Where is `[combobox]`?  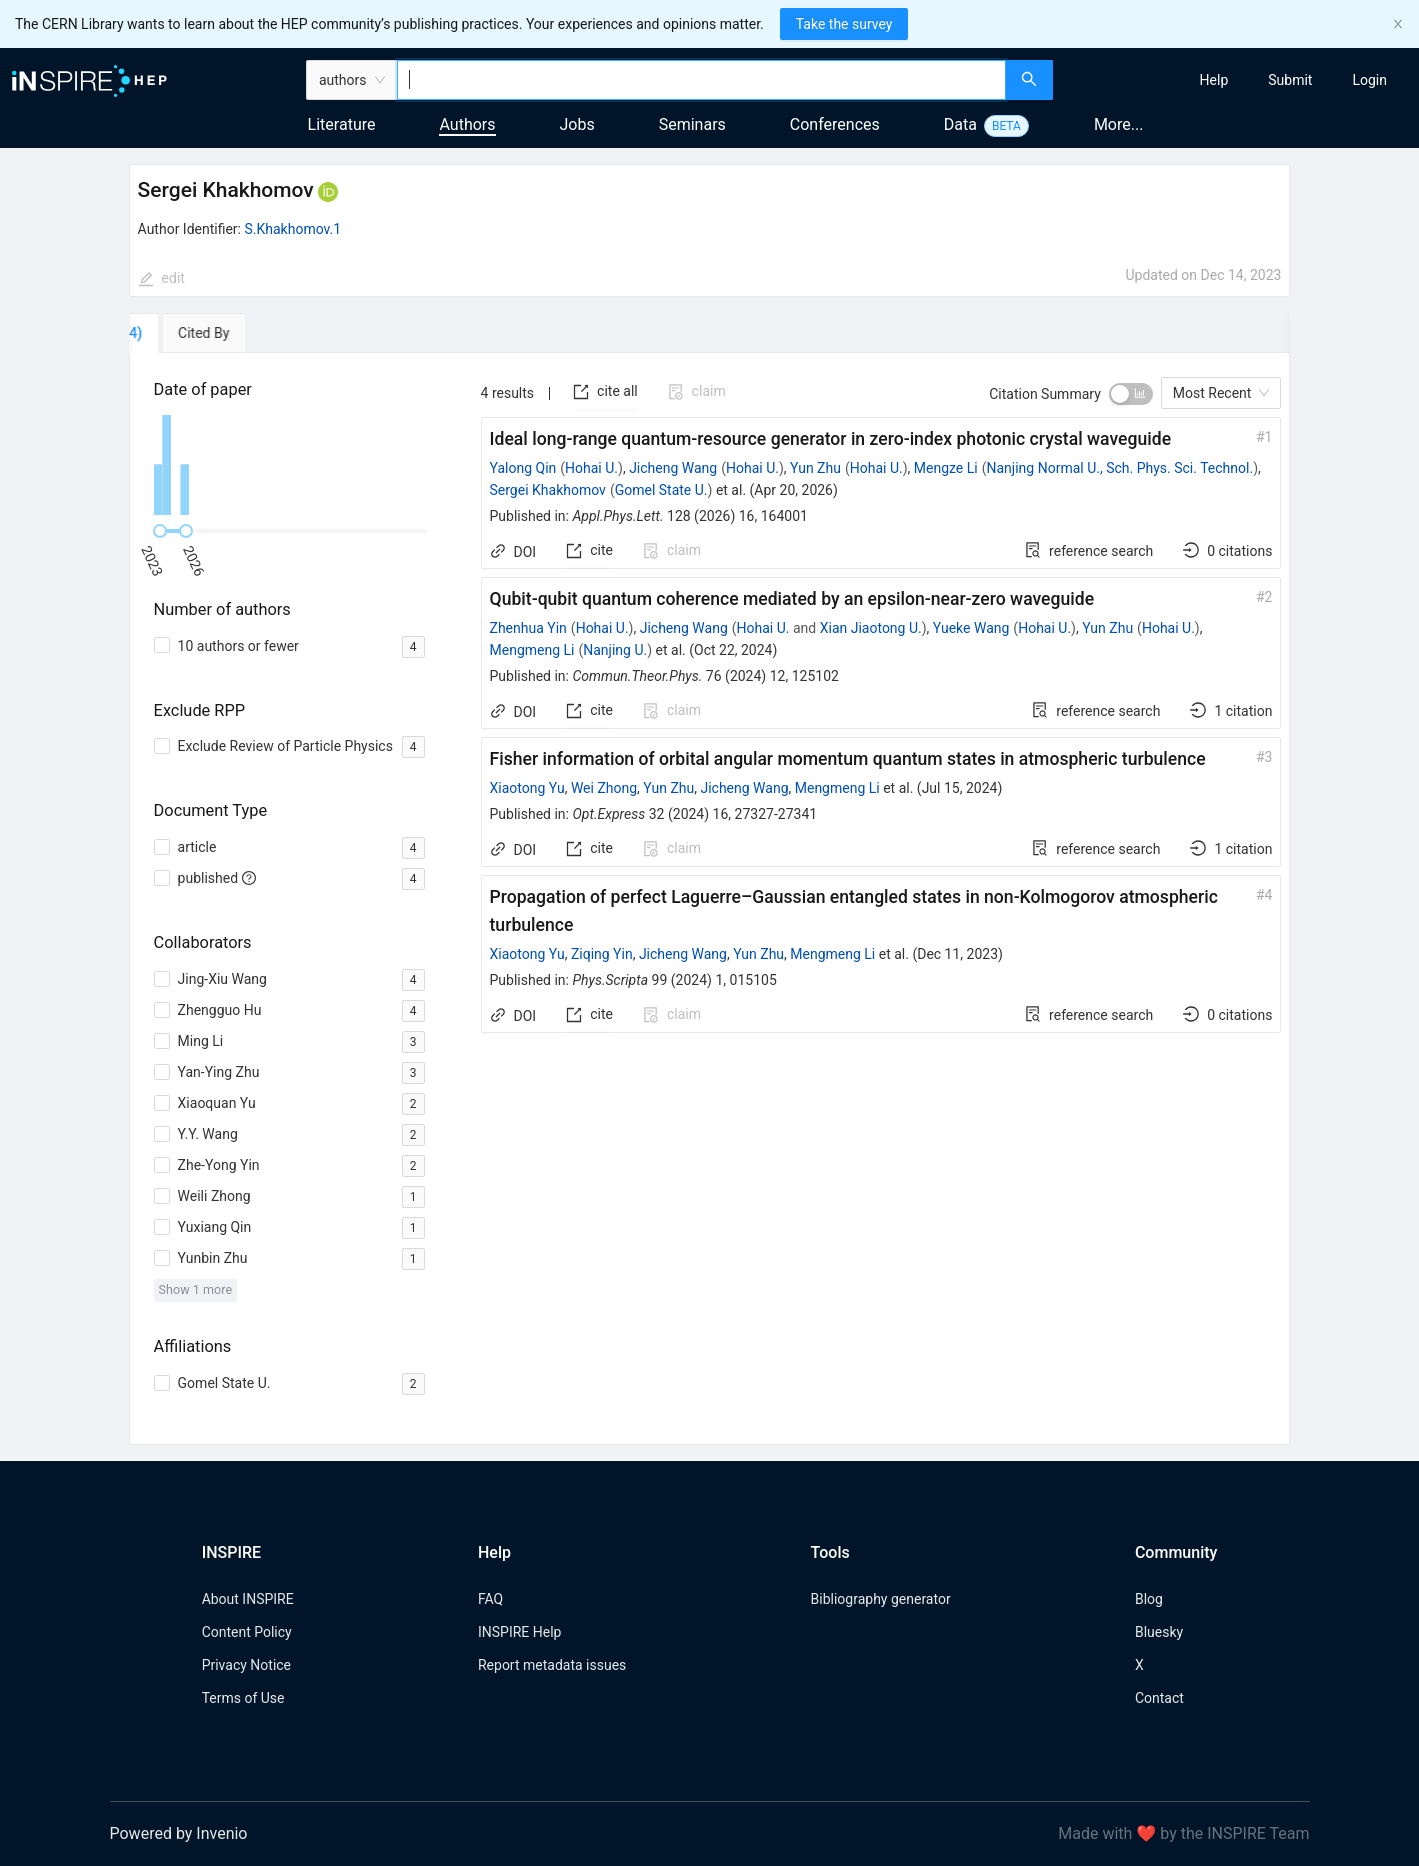
[combobox] is located at coordinates (702, 80).